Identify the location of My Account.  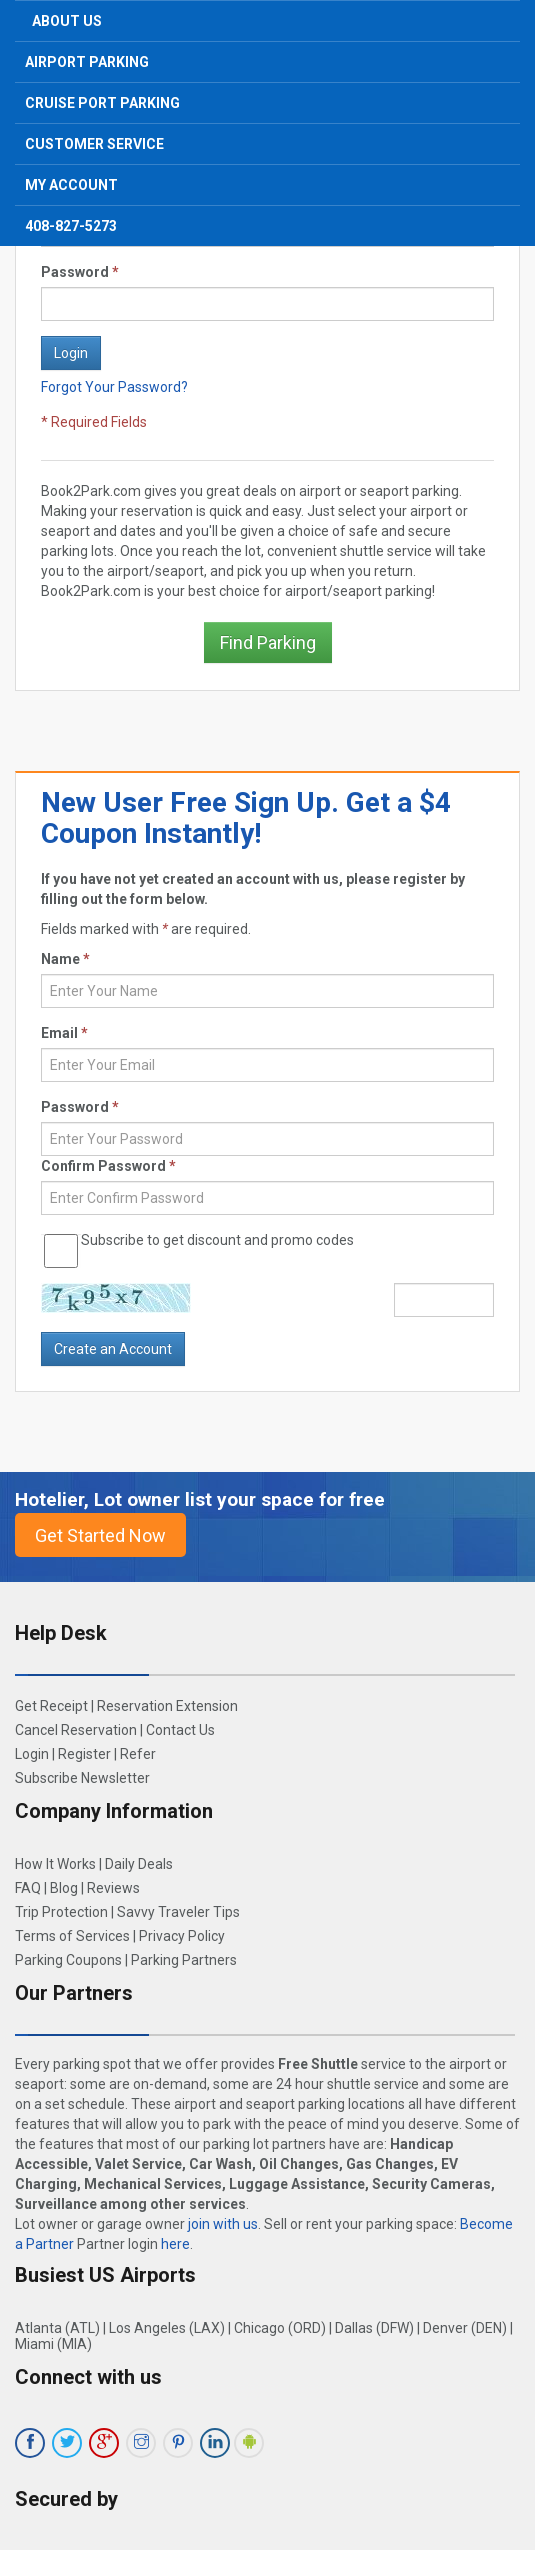
(71, 185).